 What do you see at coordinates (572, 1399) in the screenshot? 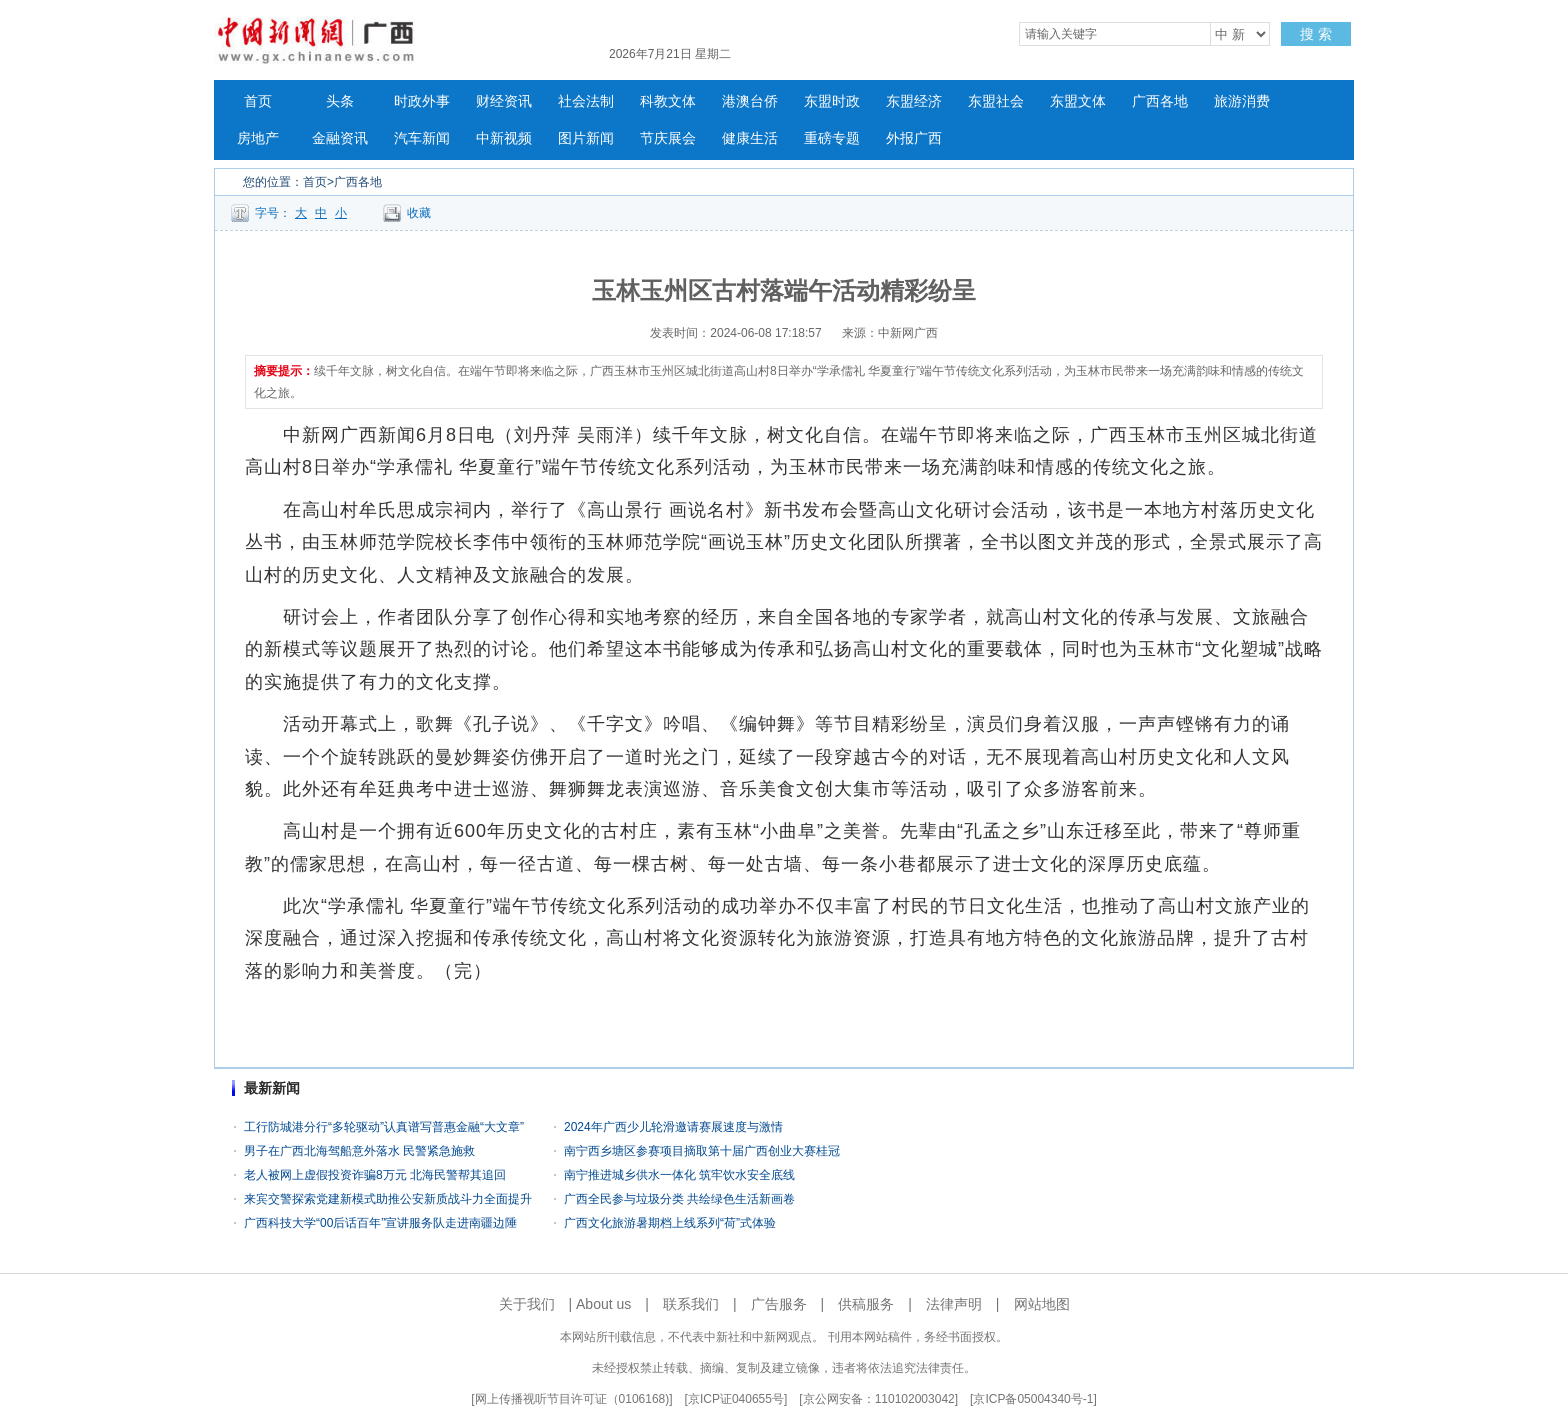
I see `网上传播视听节目许可证（0106168)` at bounding box center [572, 1399].